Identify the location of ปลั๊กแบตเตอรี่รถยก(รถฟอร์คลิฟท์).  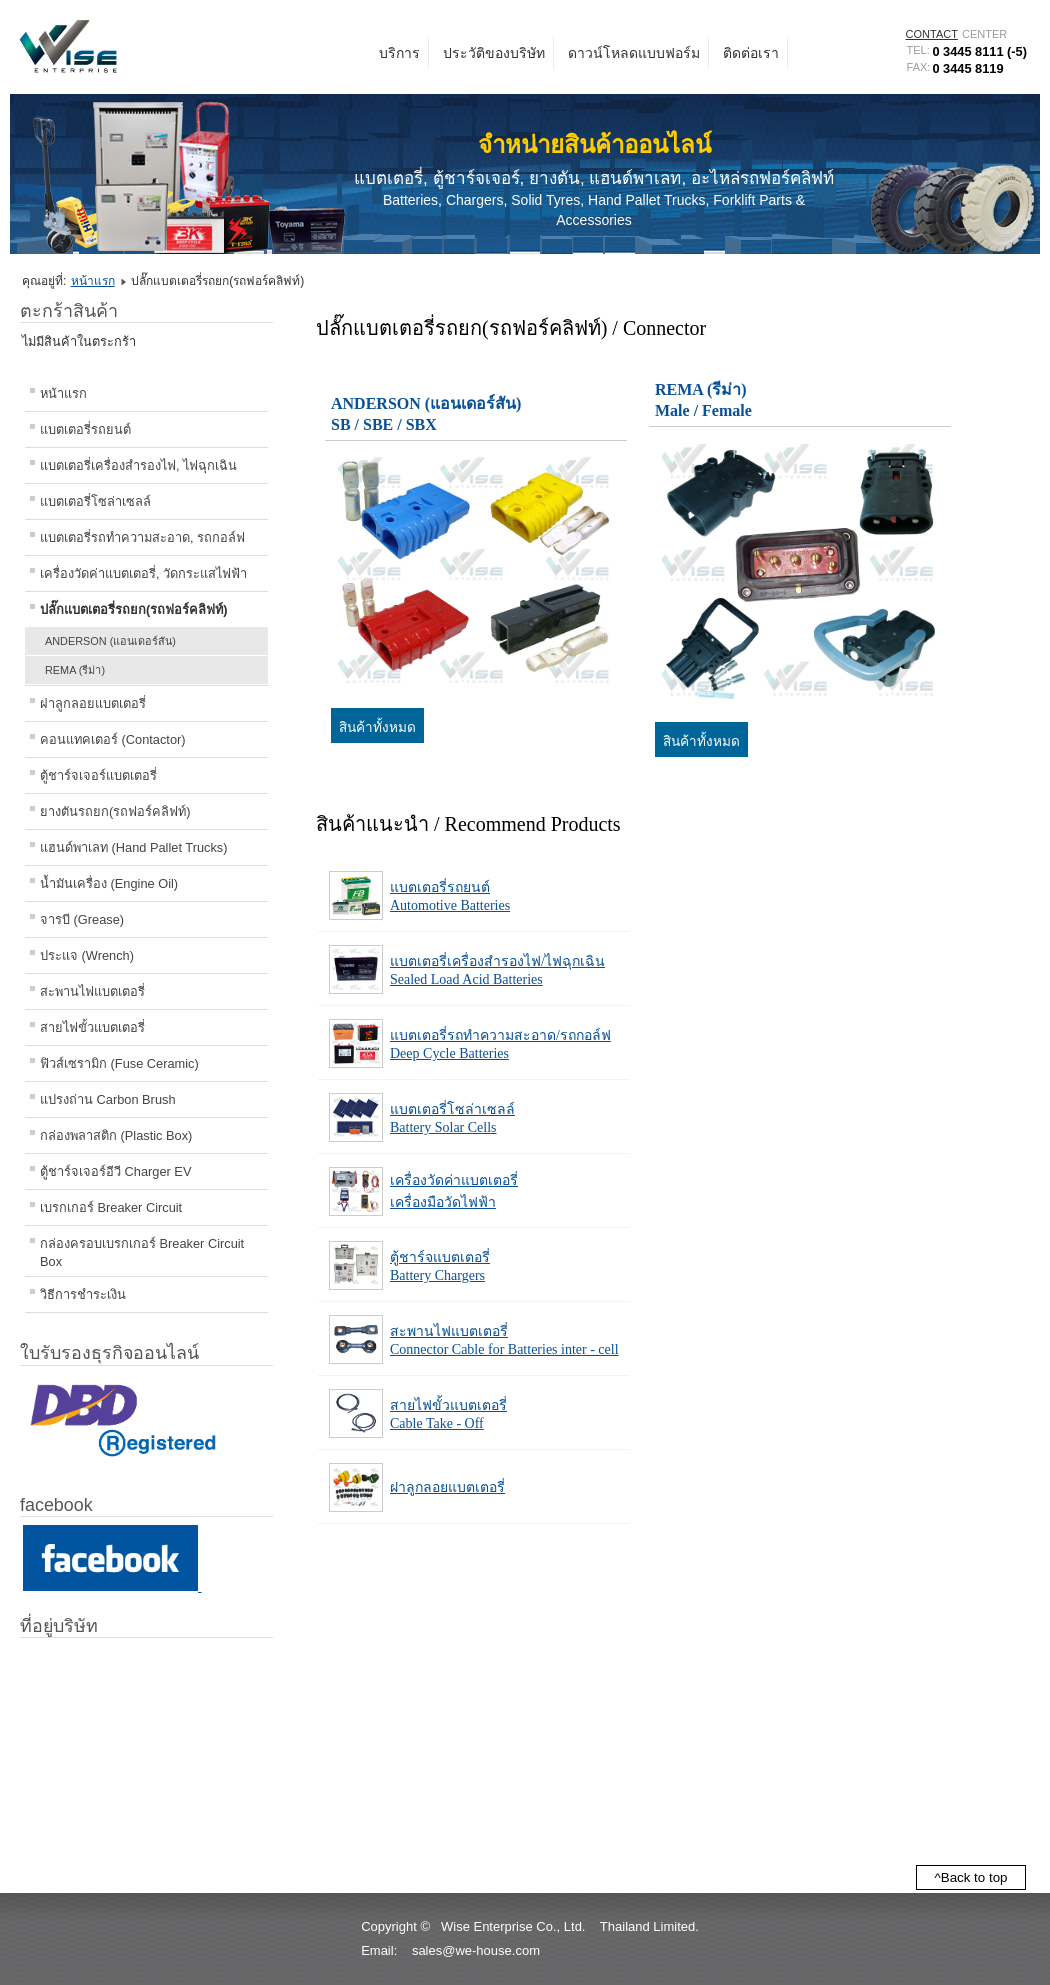
(134, 609).